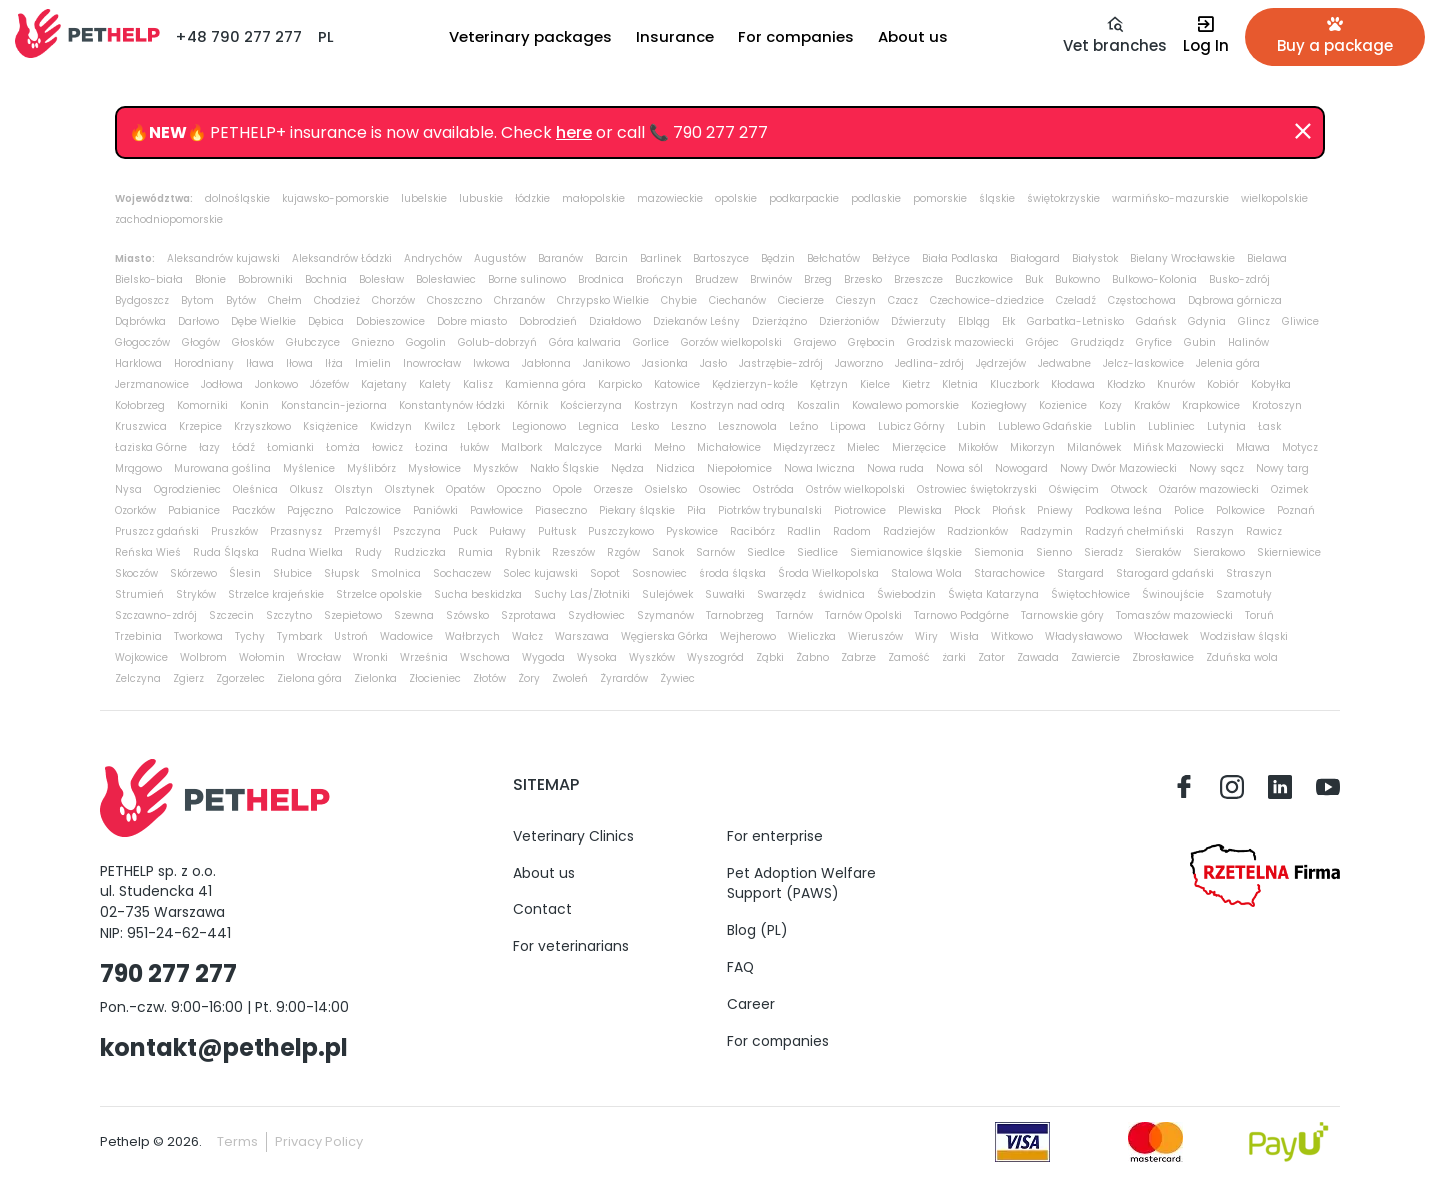 This screenshot has width=1440, height=1177. Describe the element at coordinates (138, 678) in the screenshot. I see `Zelczyna` at that location.